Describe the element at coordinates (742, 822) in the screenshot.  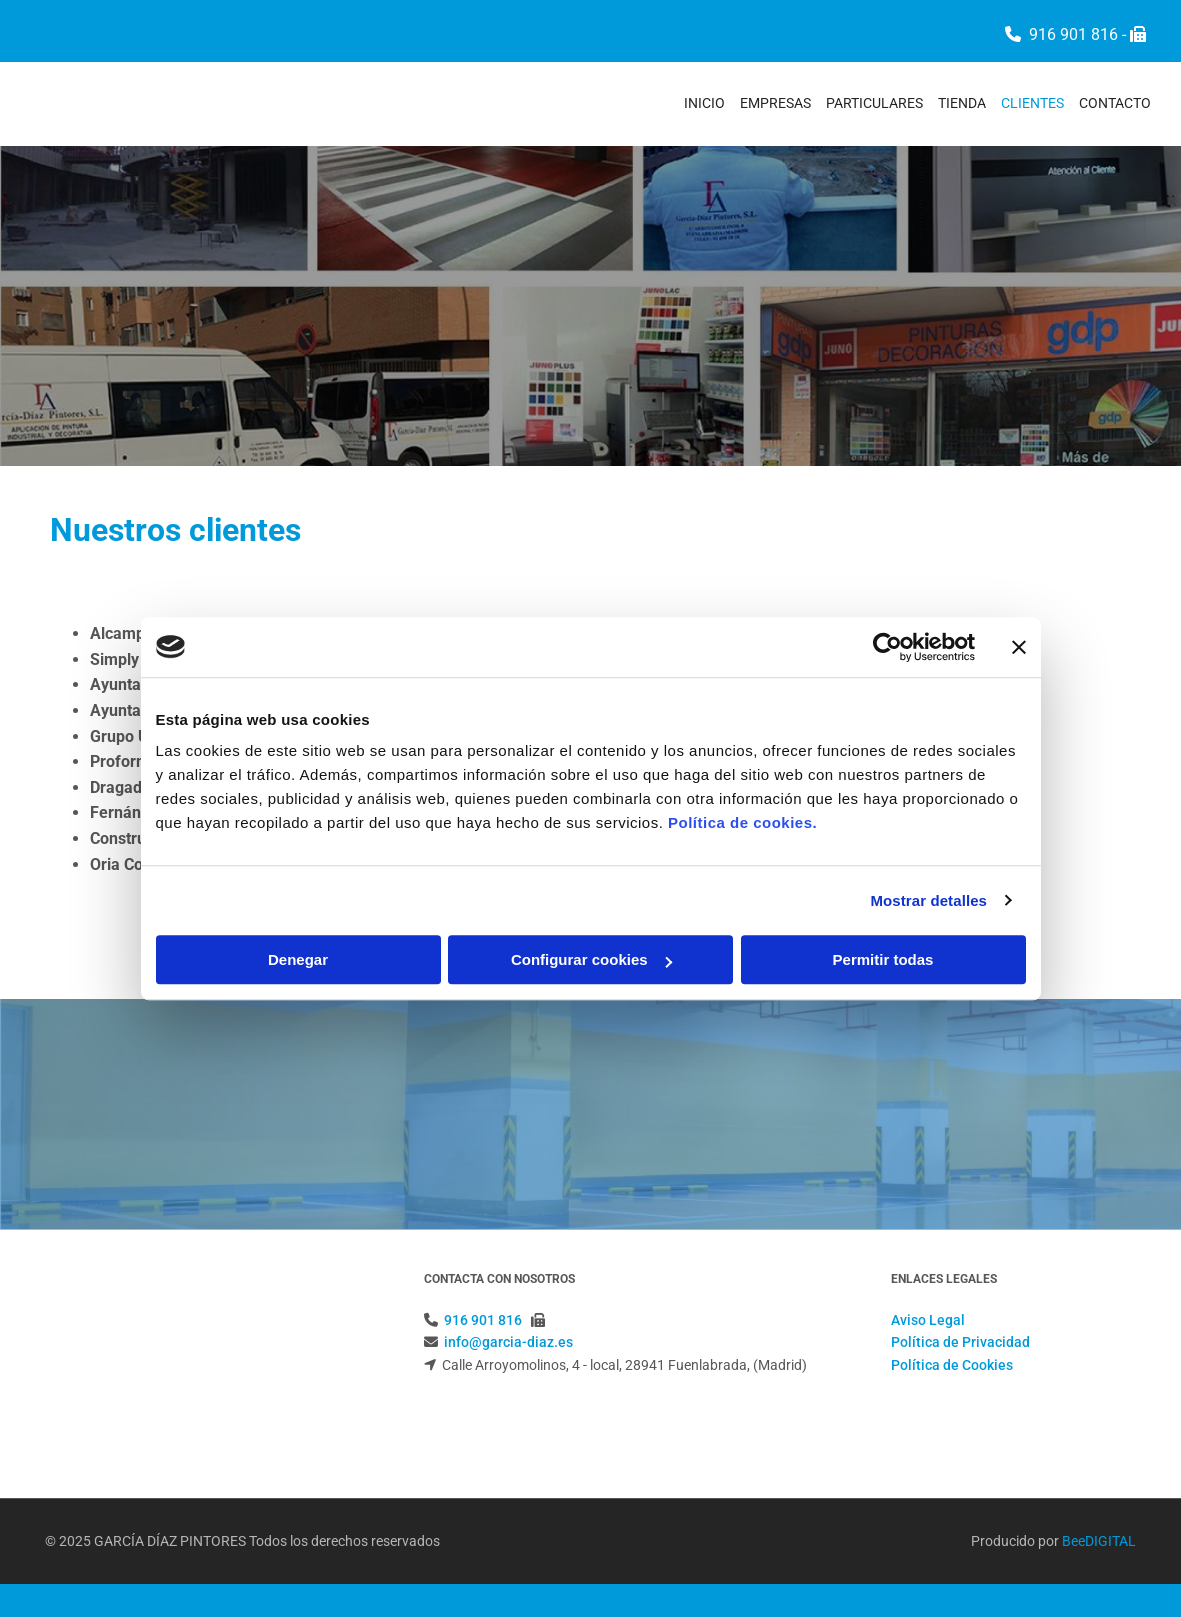
I see `Política de cookies.` at that location.